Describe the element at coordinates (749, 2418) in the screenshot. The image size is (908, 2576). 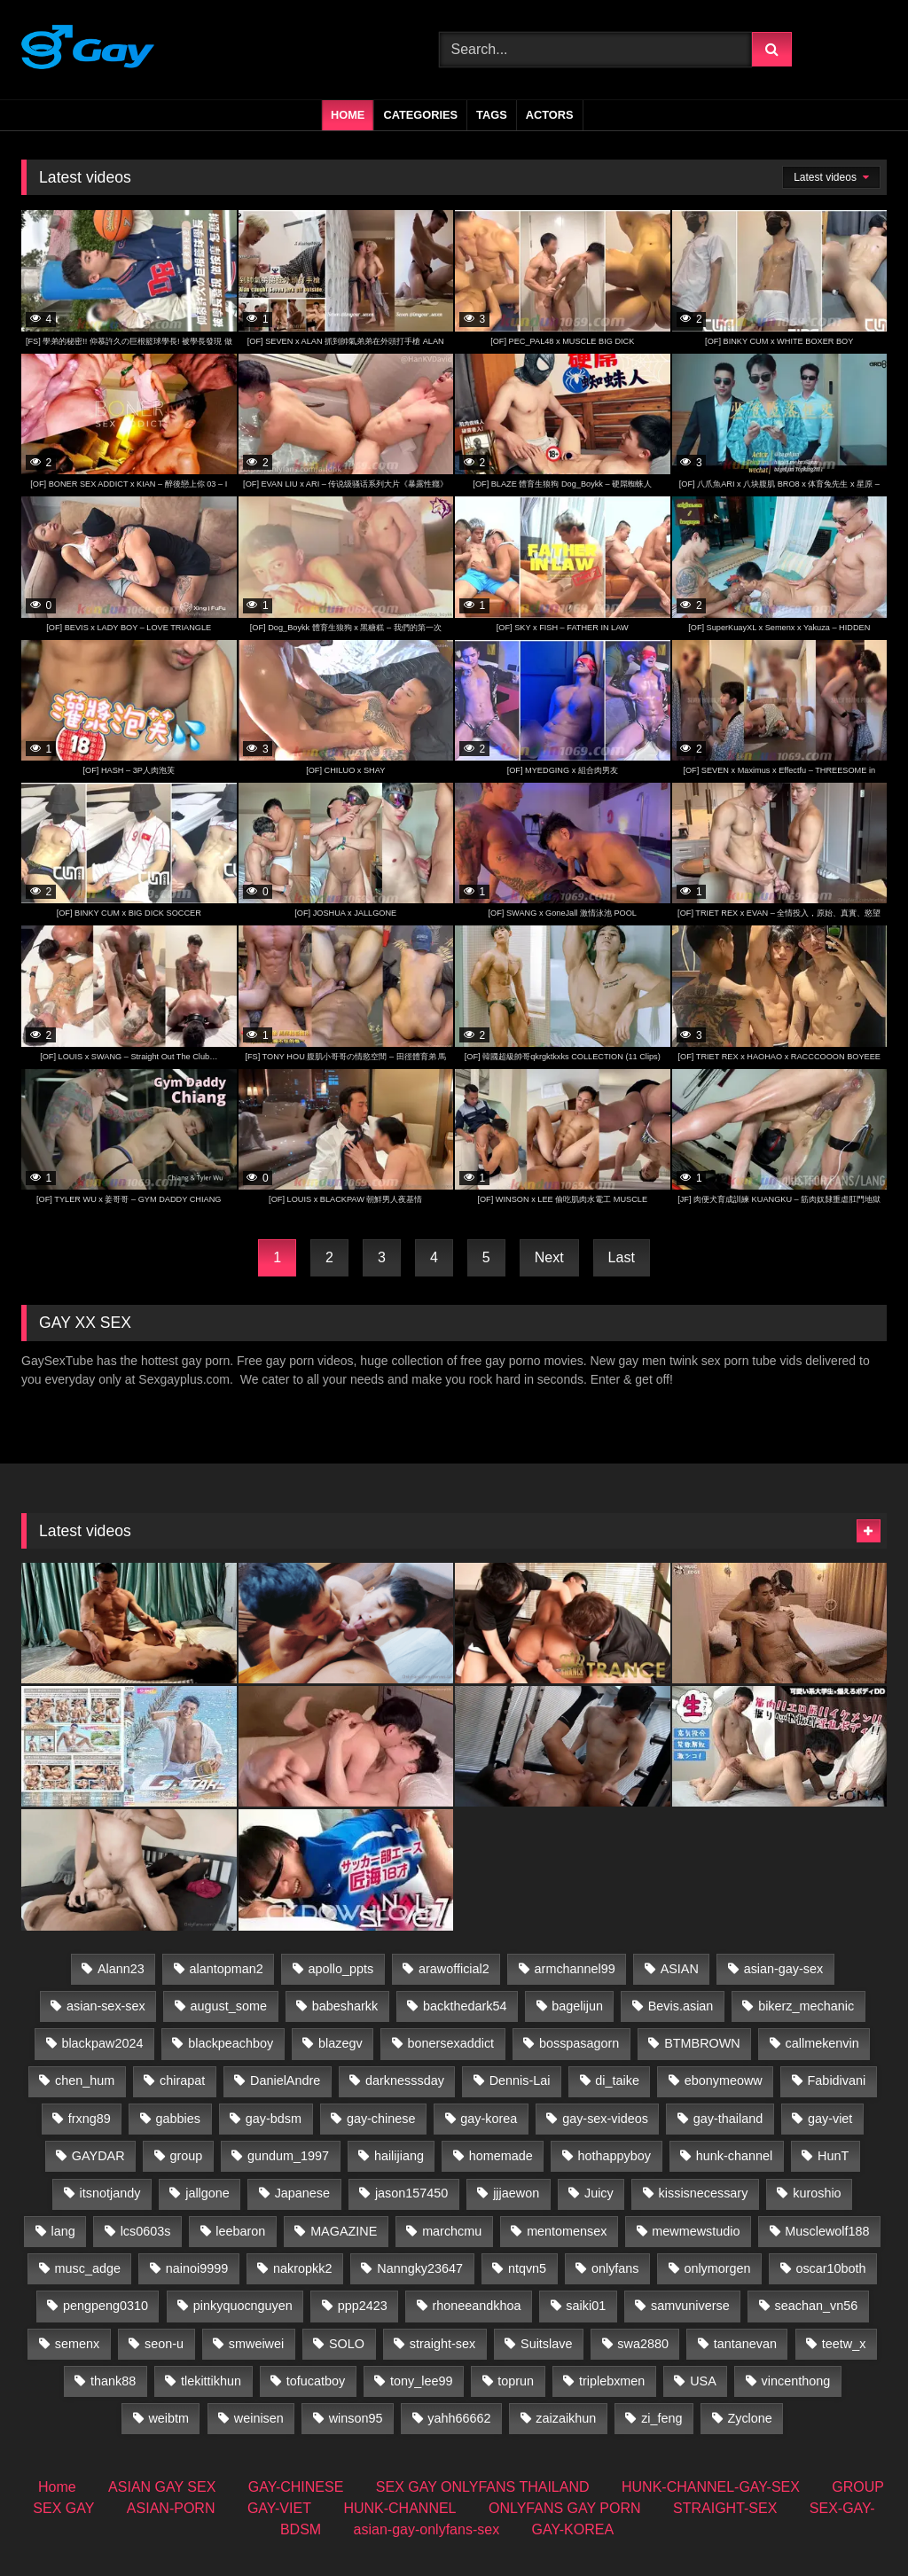
I see `Zyclone [Zyclone (14 items)]` at that location.